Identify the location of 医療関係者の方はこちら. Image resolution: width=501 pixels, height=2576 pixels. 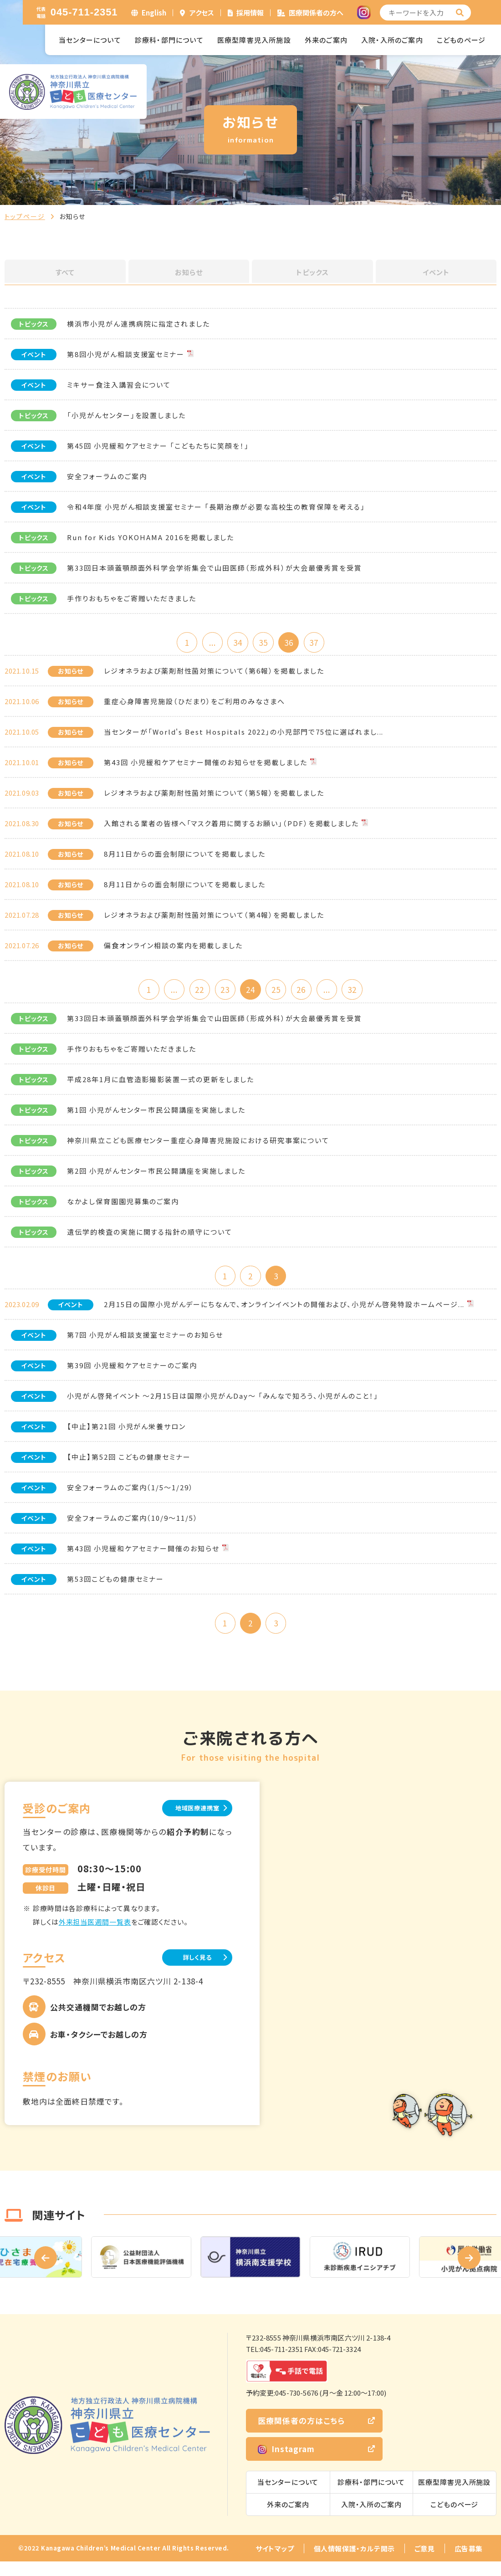
(301, 2435).